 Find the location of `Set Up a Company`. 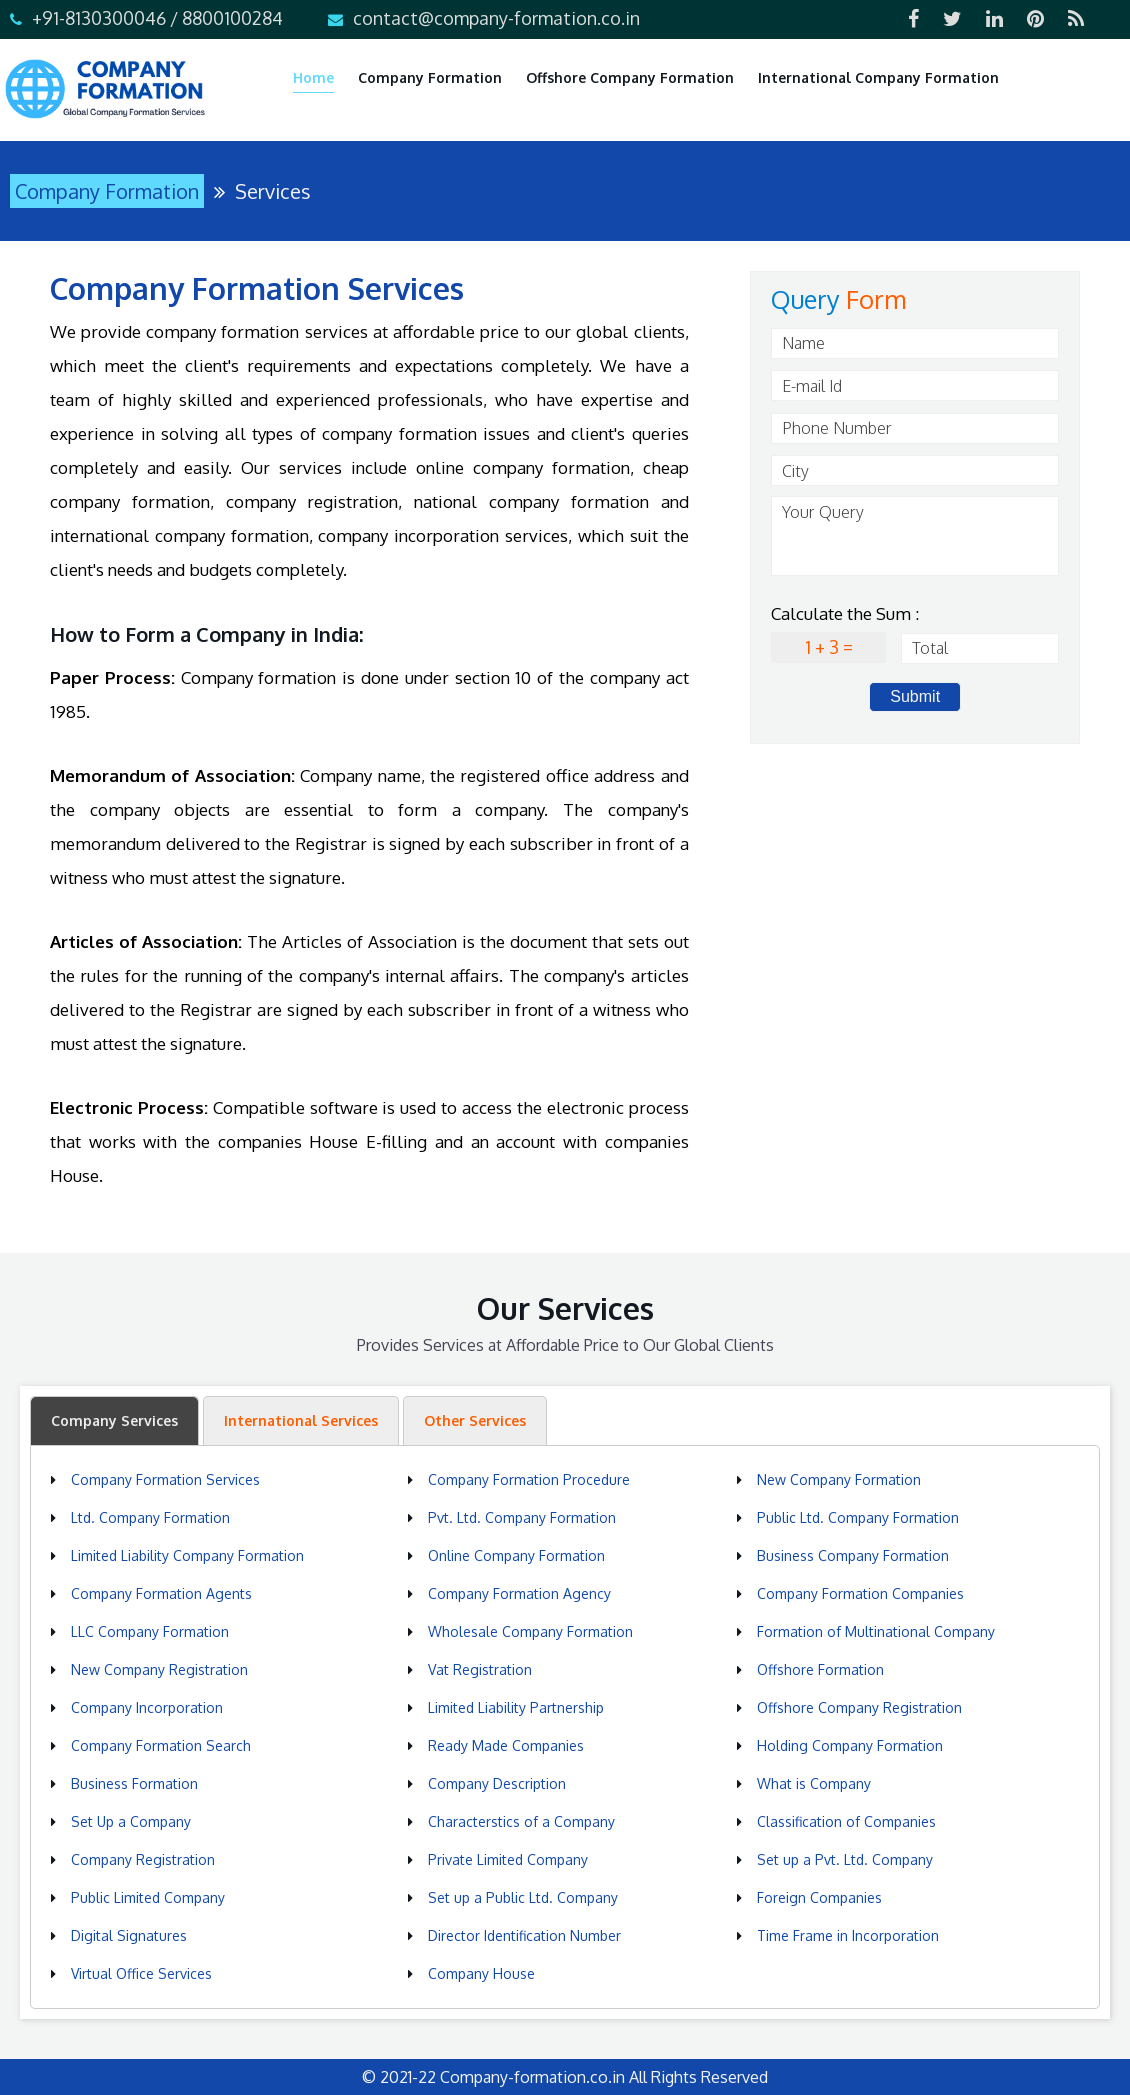

Set Up a Company is located at coordinates (131, 1821).